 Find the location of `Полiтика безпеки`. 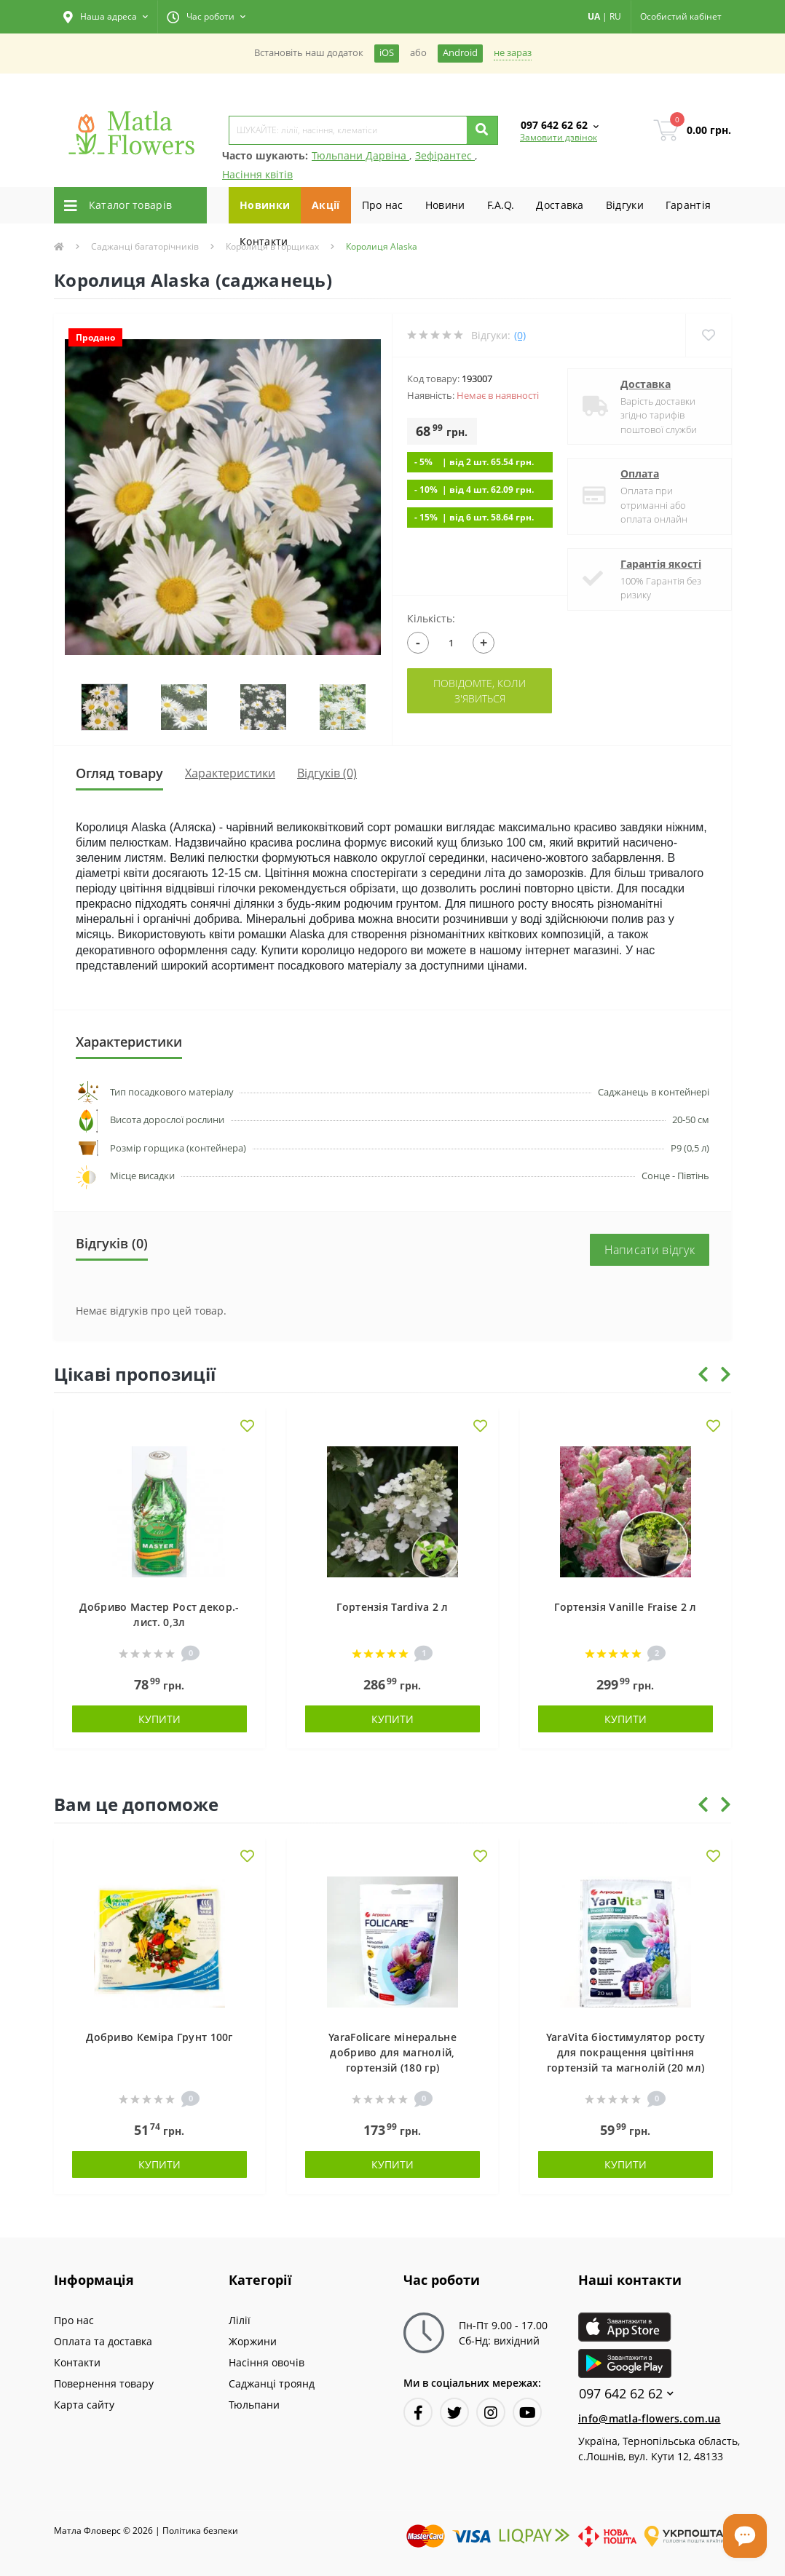

Полiтика безпеки is located at coordinates (200, 2530).